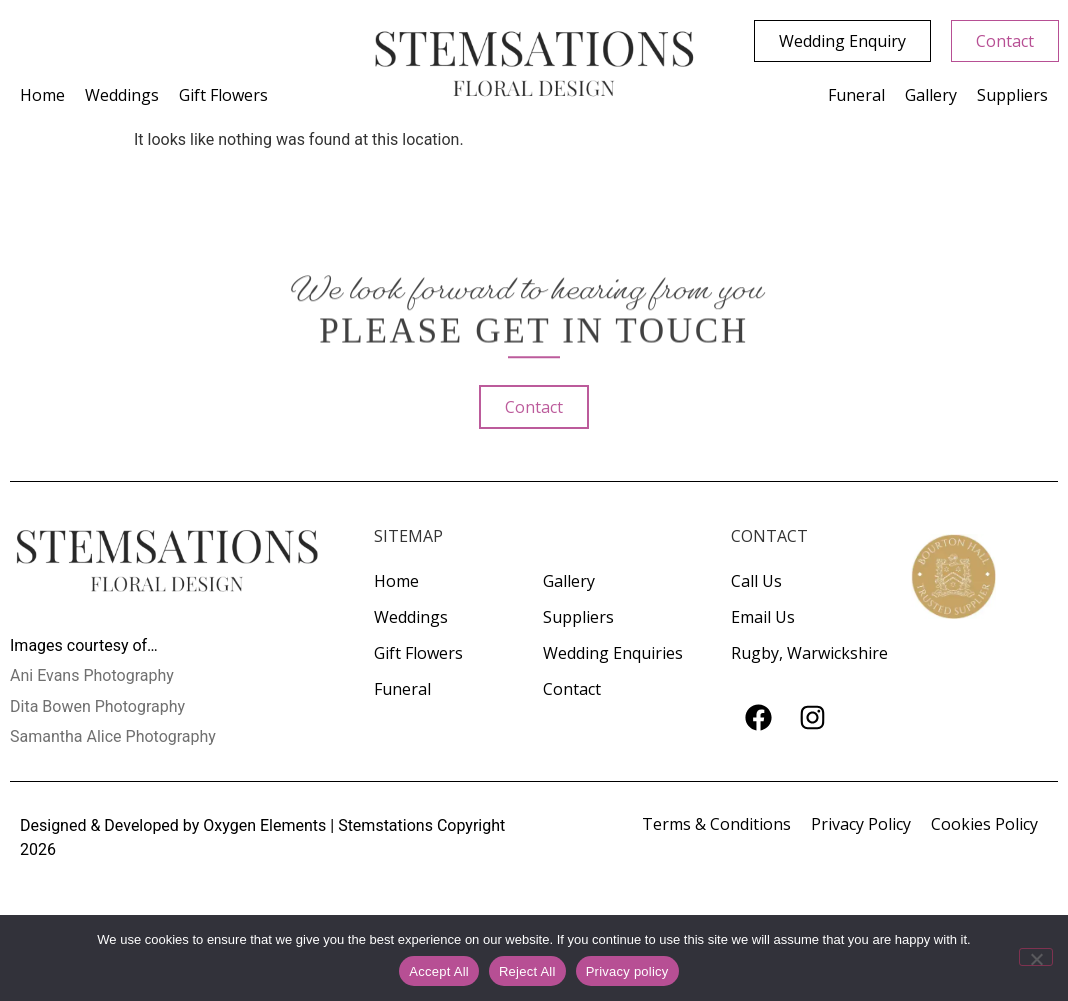 The height and width of the screenshot is (1001, 1068). I want to click on Privacy Policy, so click(861, 824).